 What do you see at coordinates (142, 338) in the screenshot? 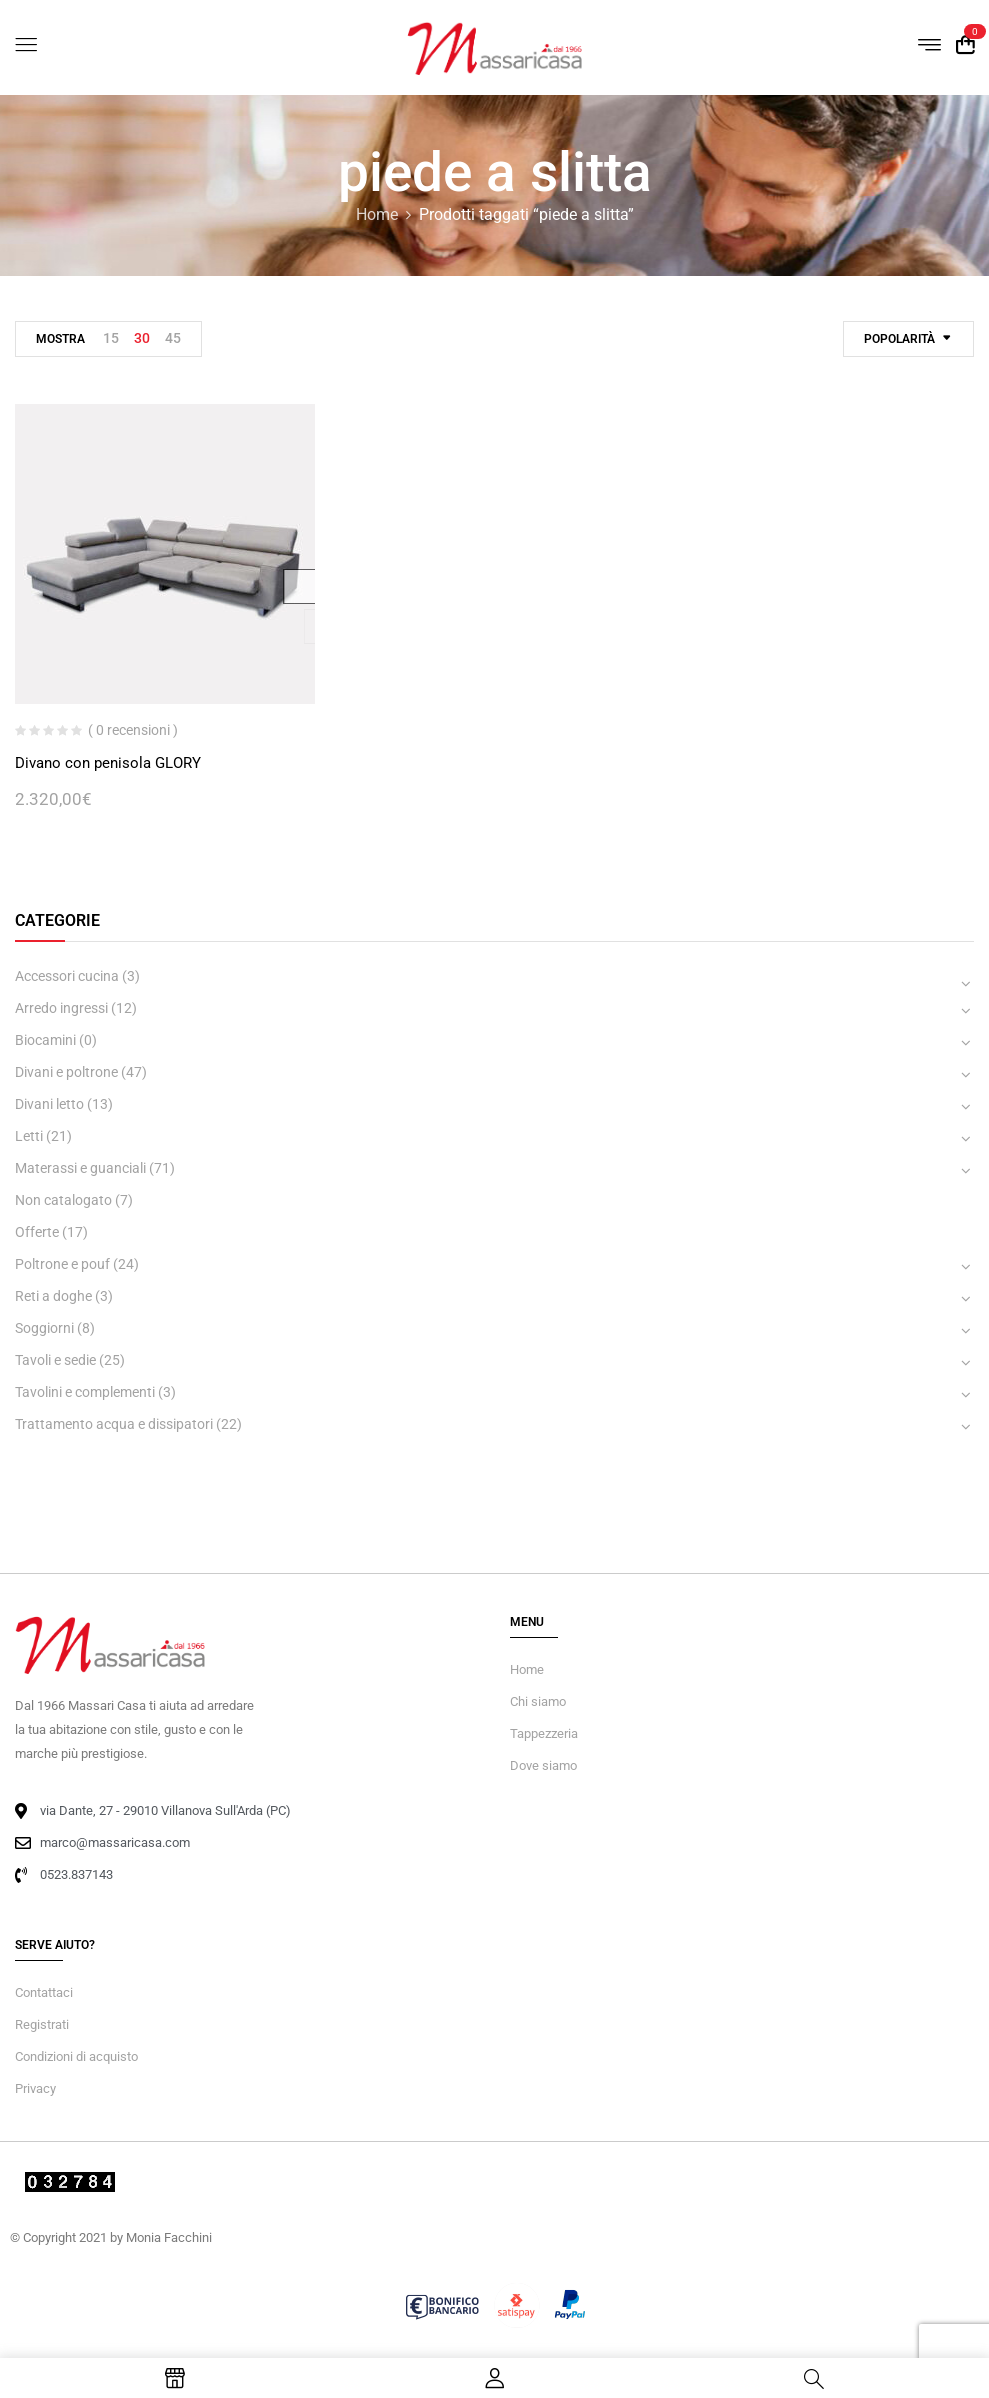
I see `30` at bounding box center [142, 338].